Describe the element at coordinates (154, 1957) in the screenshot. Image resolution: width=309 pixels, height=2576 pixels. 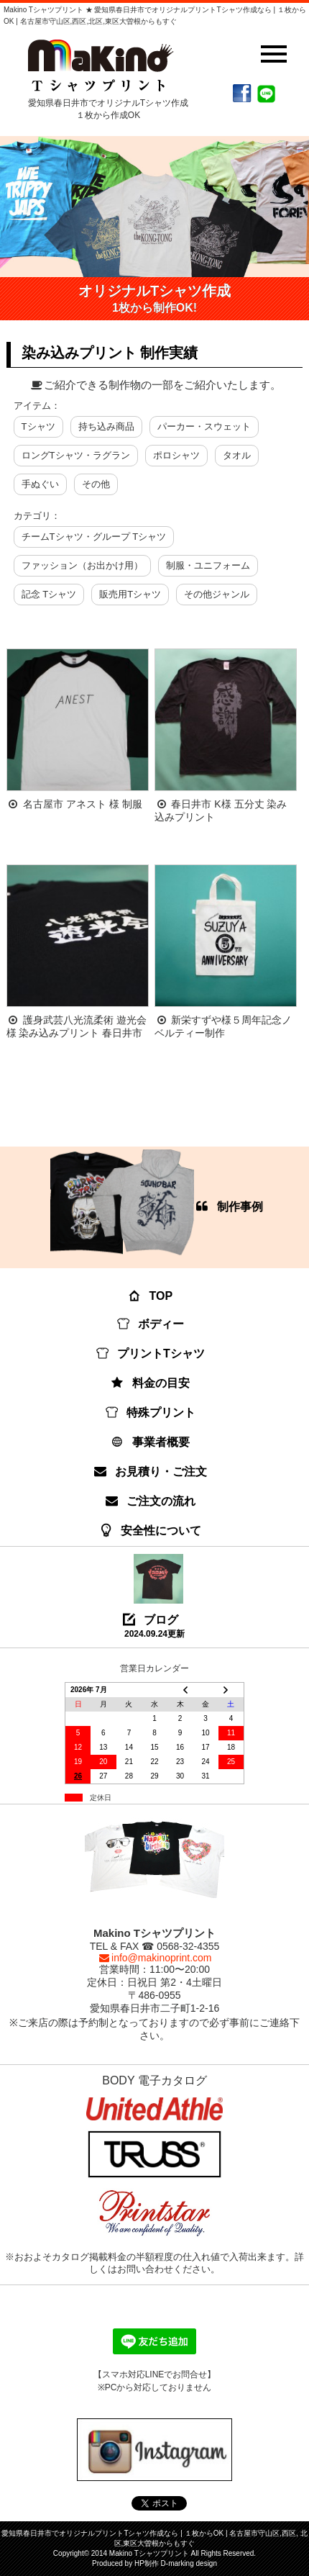
I see `info@makinoprint.com` at that location.